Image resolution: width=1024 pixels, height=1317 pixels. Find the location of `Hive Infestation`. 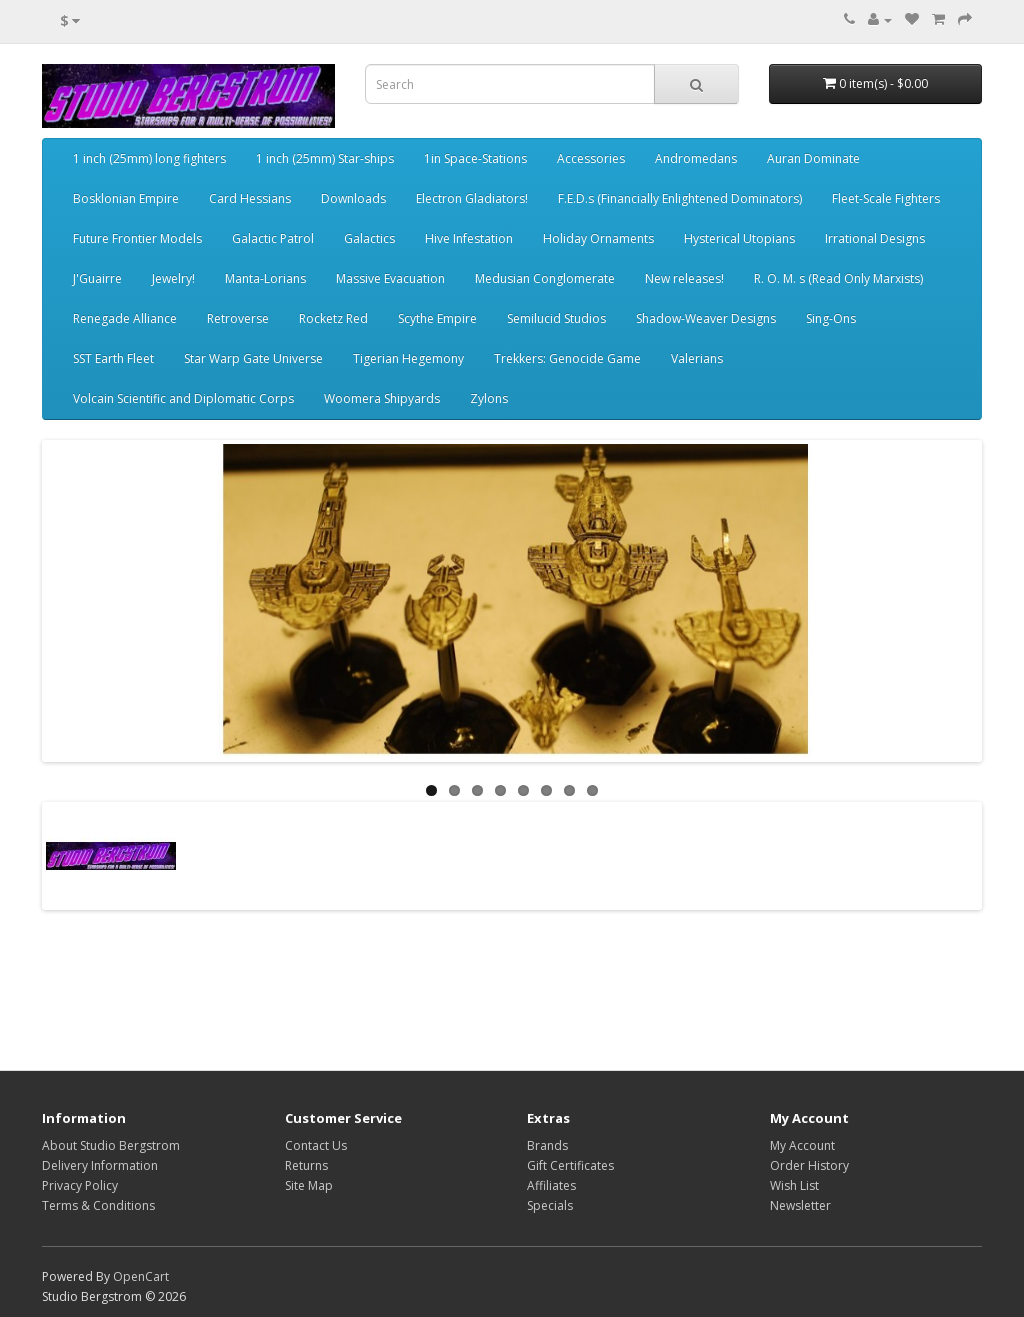

Hive Infestation is located at coordinates (469, 238).